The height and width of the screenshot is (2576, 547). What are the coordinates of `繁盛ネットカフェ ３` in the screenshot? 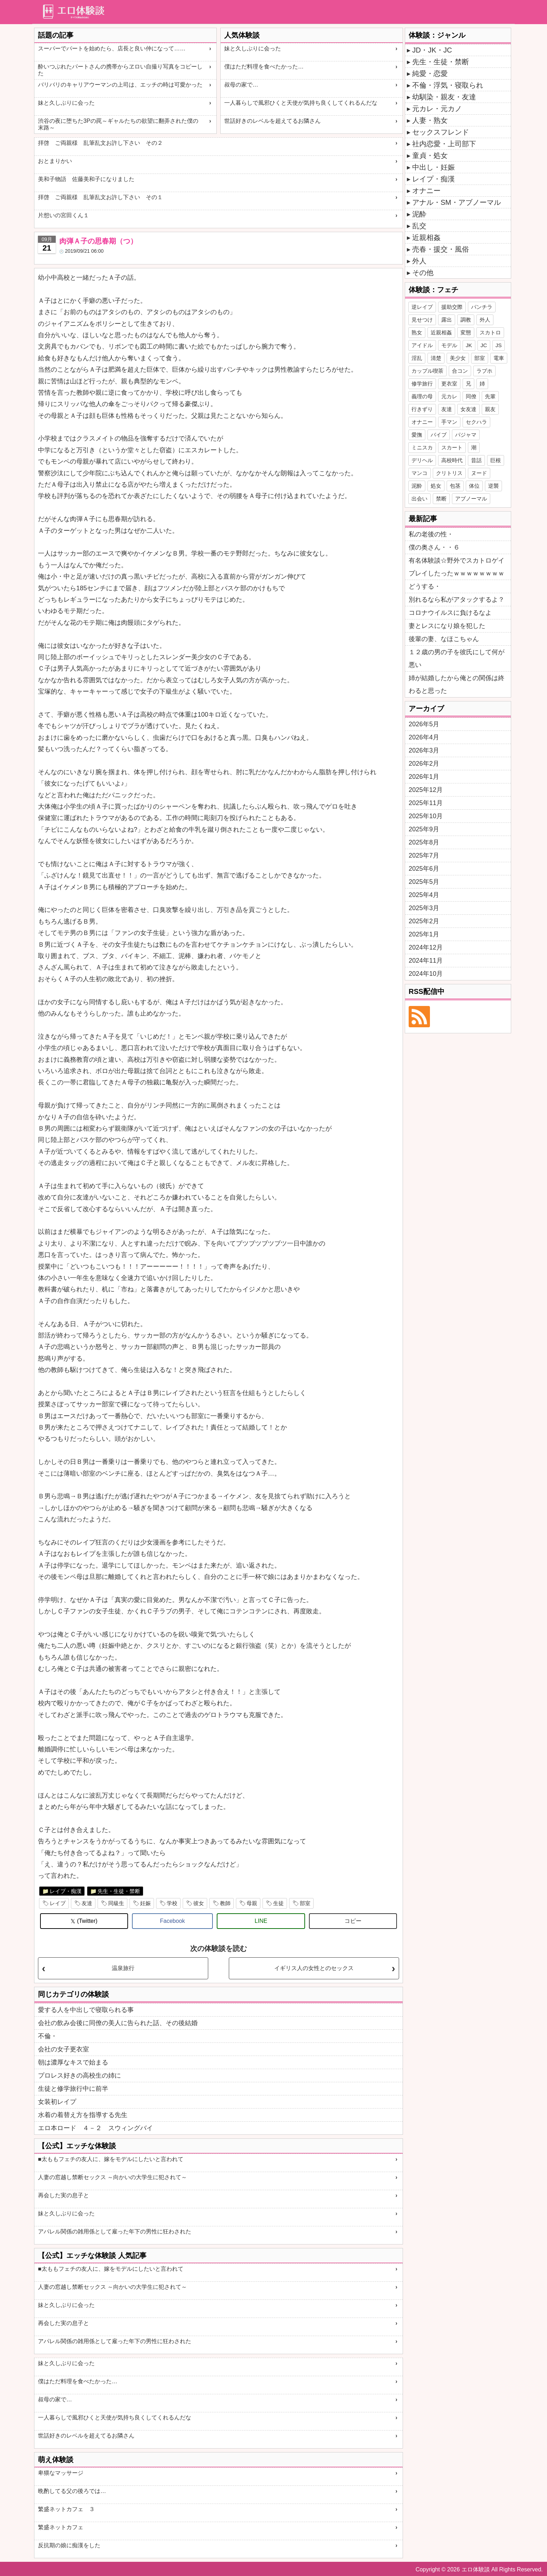 It's located at (66, 2509).